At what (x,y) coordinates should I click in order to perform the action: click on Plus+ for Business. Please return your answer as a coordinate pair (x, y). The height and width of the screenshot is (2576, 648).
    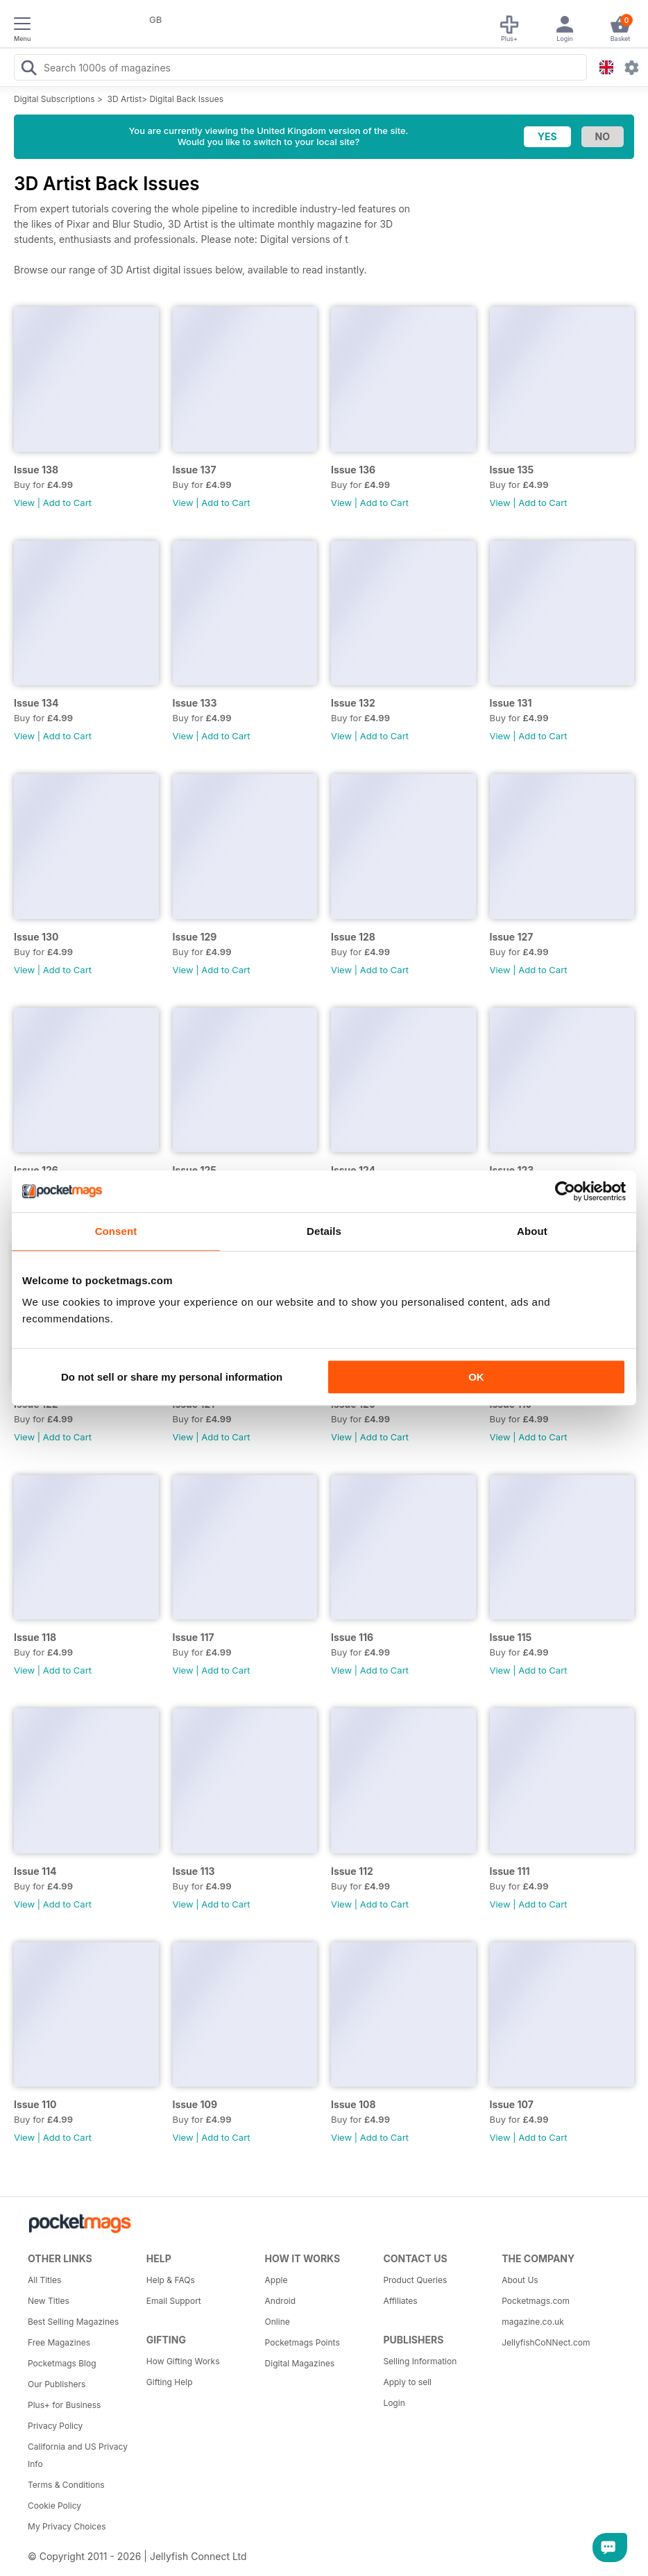
    Looking at the image, I should click on (64, 2405).